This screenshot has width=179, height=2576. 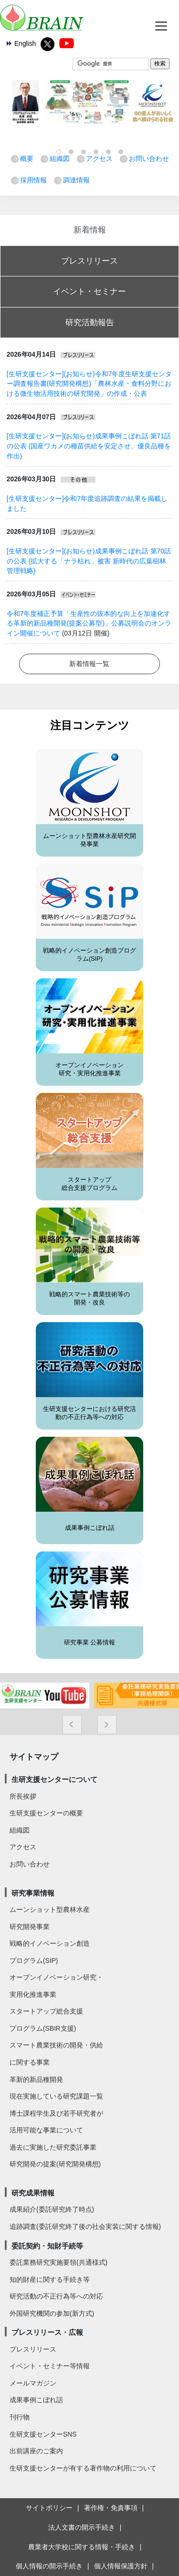 I want to click on 個人情報の開示手続き, so click(x=49, y=2566).